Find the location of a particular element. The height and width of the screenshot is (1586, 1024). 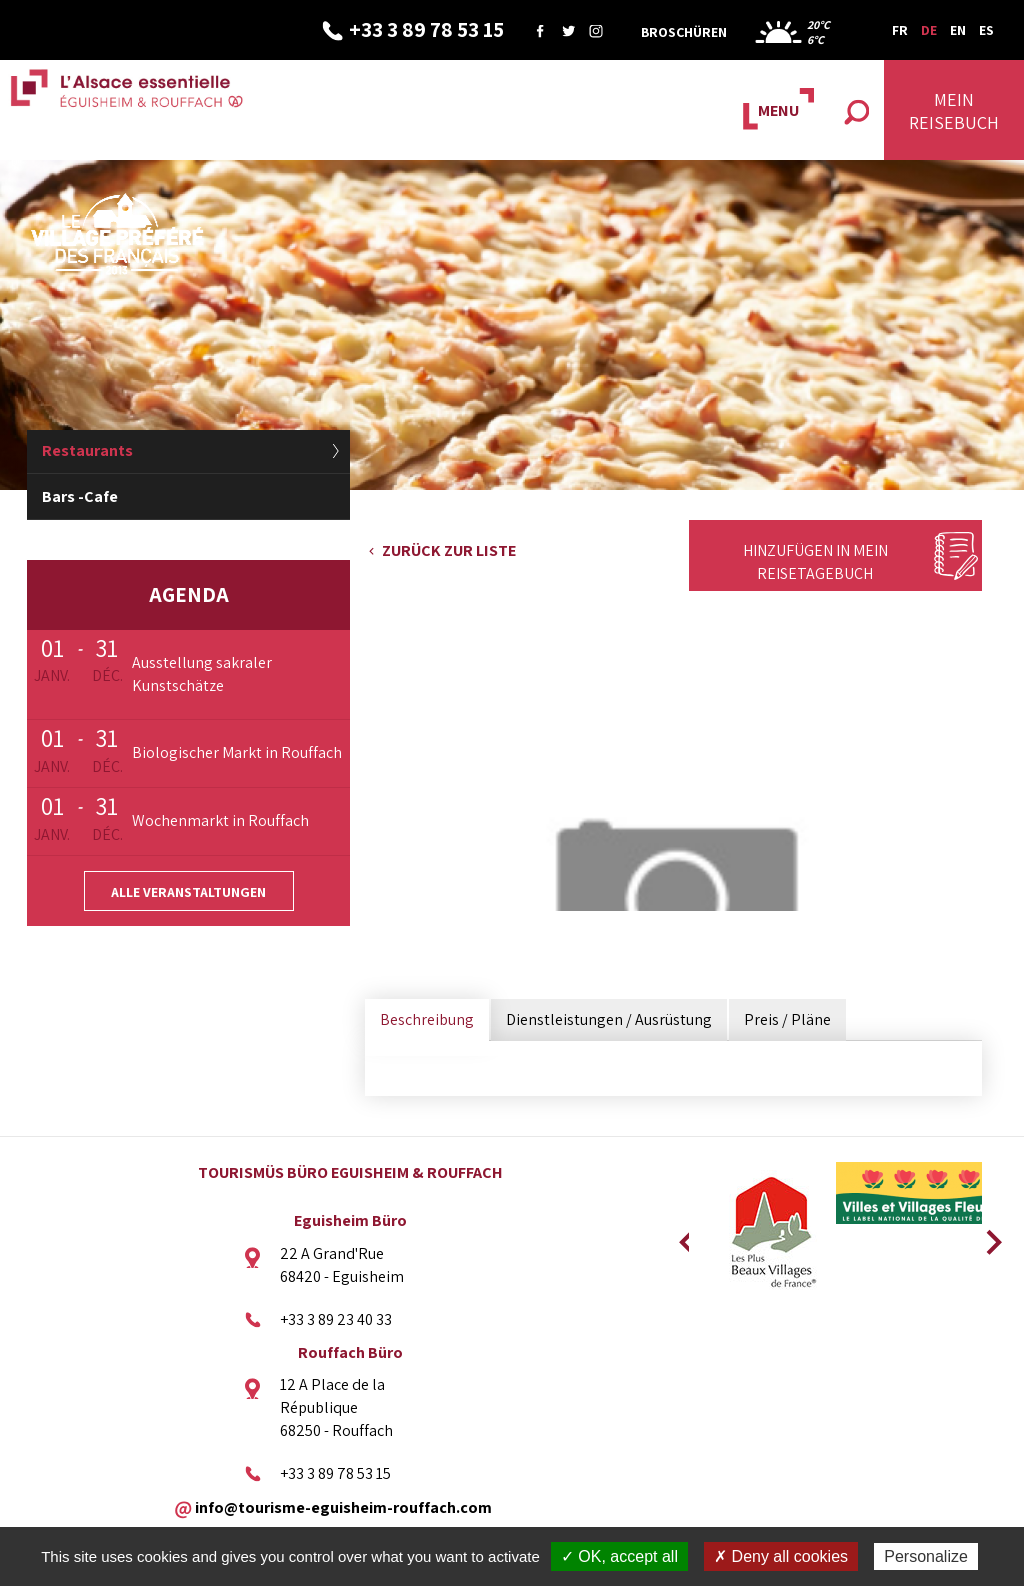

Bars -Cafe is located at coordinates (80, 496).